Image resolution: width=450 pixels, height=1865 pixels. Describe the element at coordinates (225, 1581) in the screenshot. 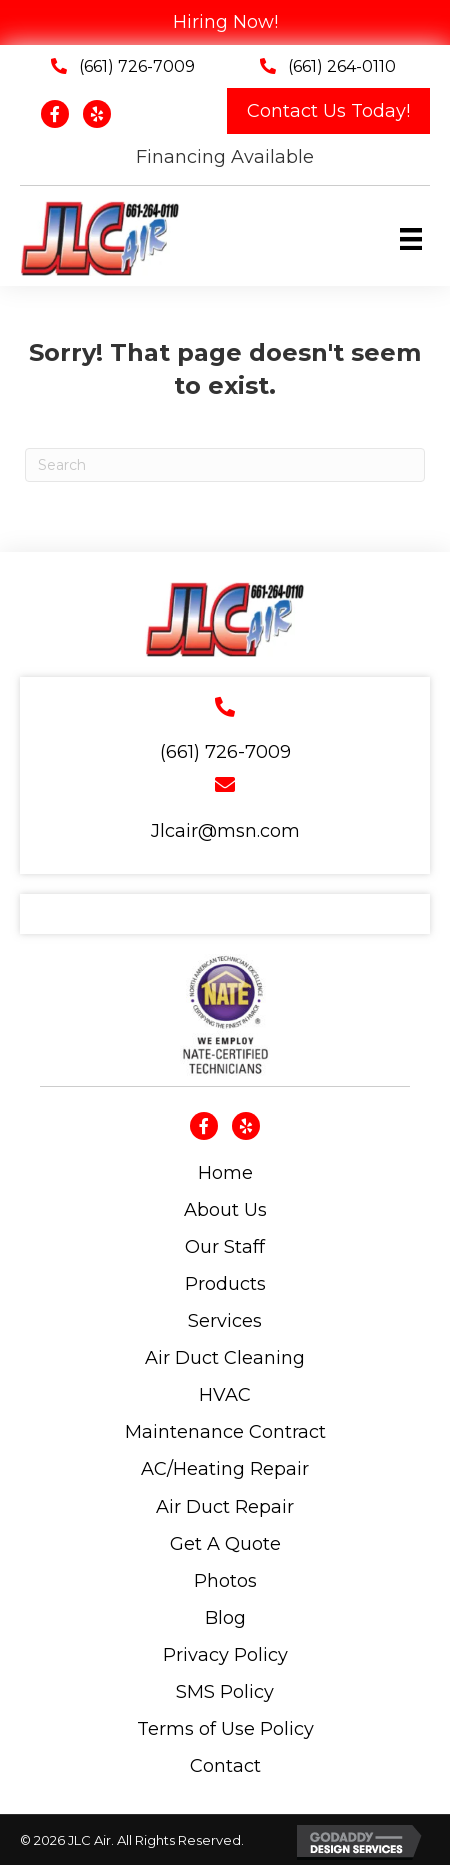

I see `Photos [menuitem]` at that location.